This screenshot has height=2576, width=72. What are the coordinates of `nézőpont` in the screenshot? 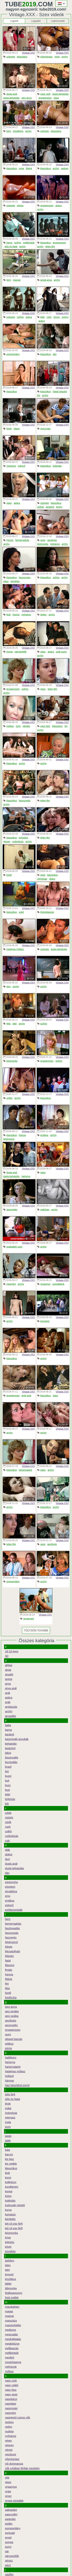 It's located at (10, 2454).